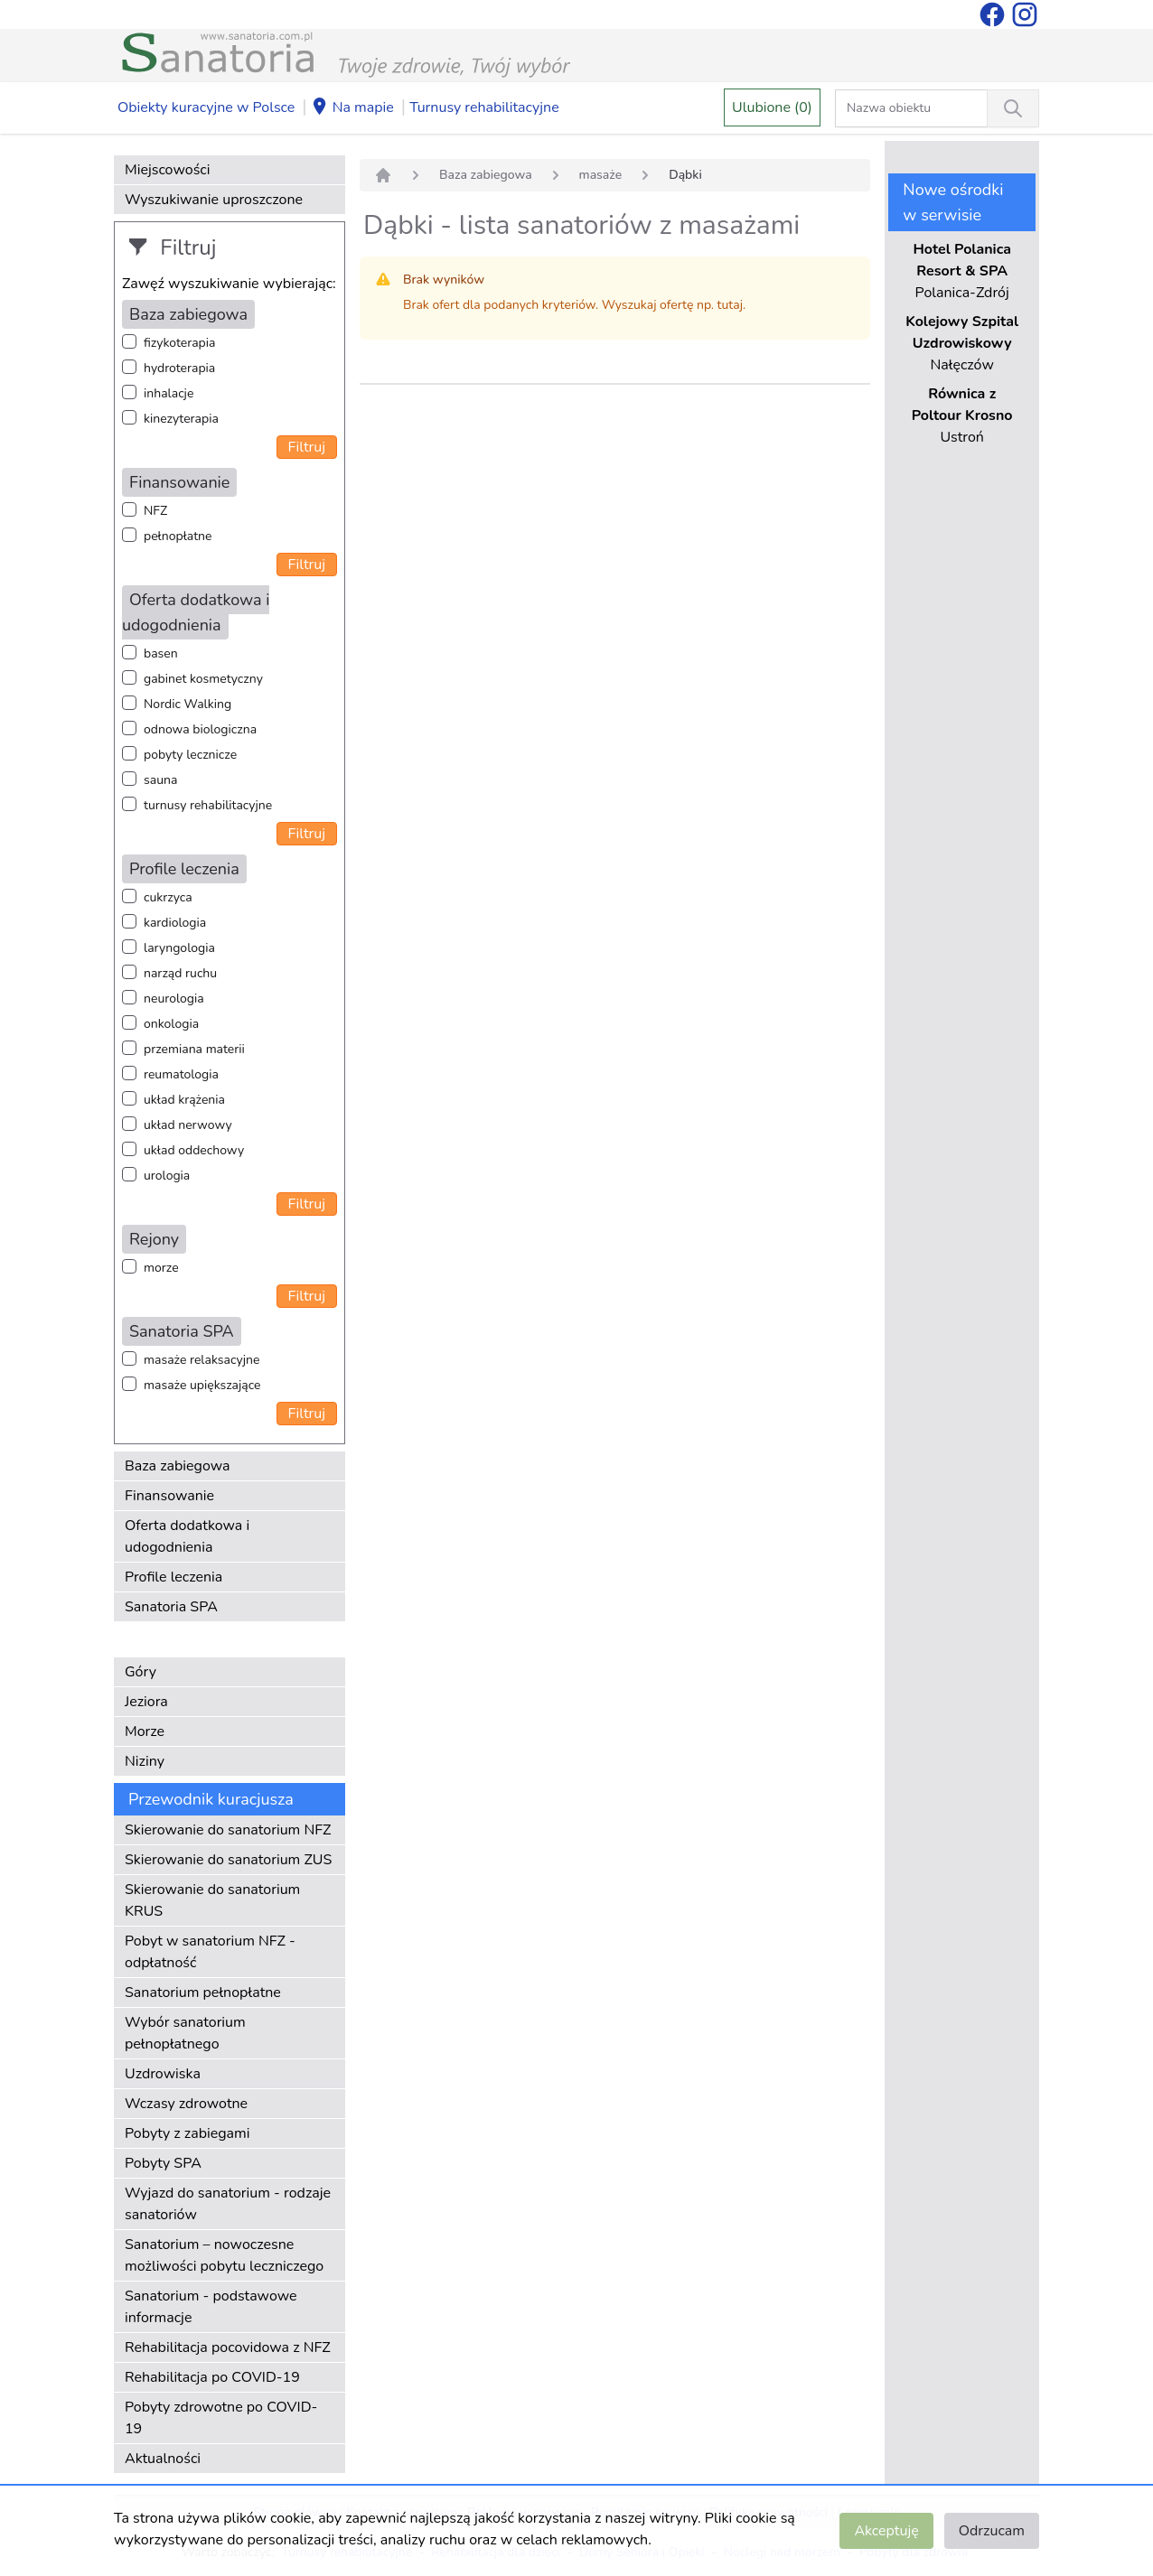  What do you see at coordinates (186, 2104) in the screenshot?
I see `Wczasy zdrowotne` at bounding box center [186, 2104].